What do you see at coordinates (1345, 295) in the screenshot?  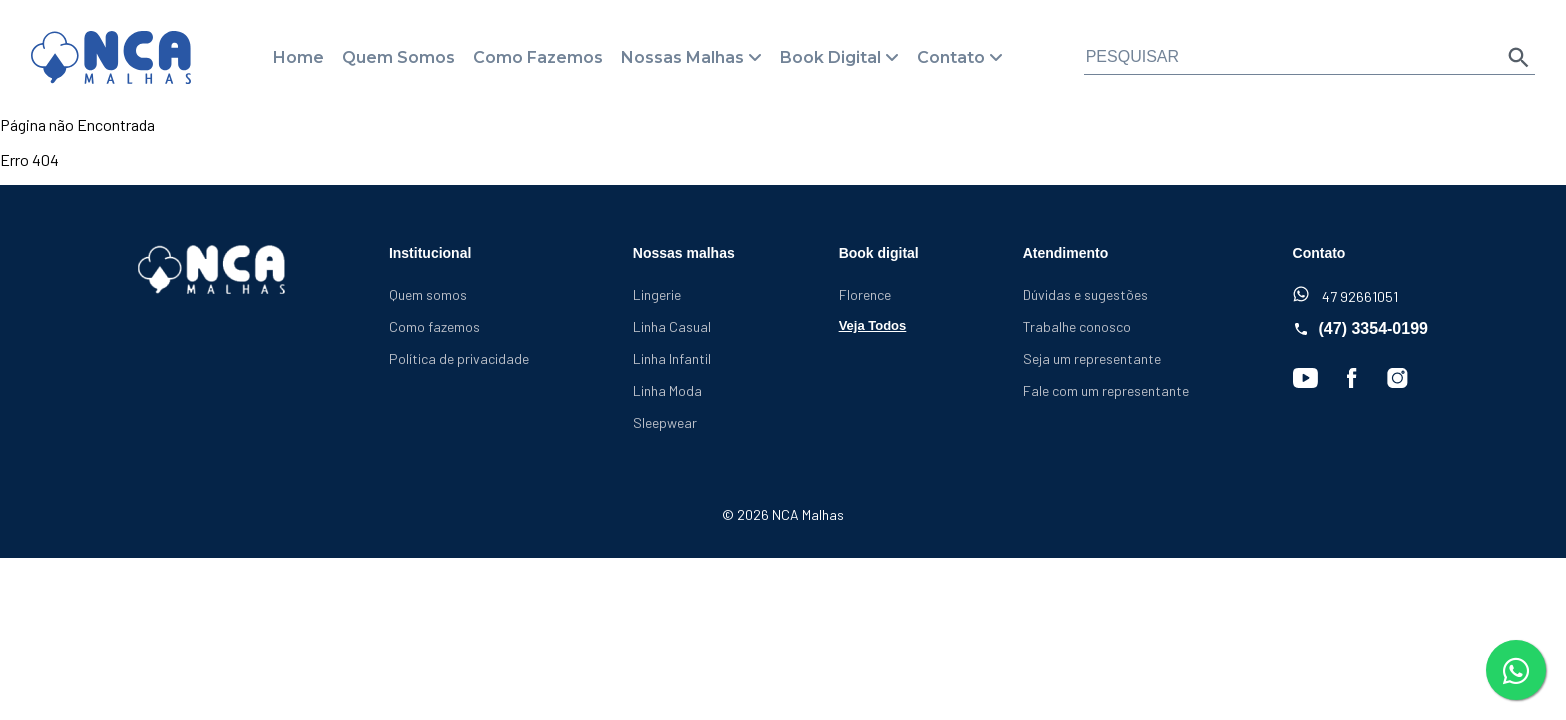 I see `47 92661051` at bounding box center [1345, 295].